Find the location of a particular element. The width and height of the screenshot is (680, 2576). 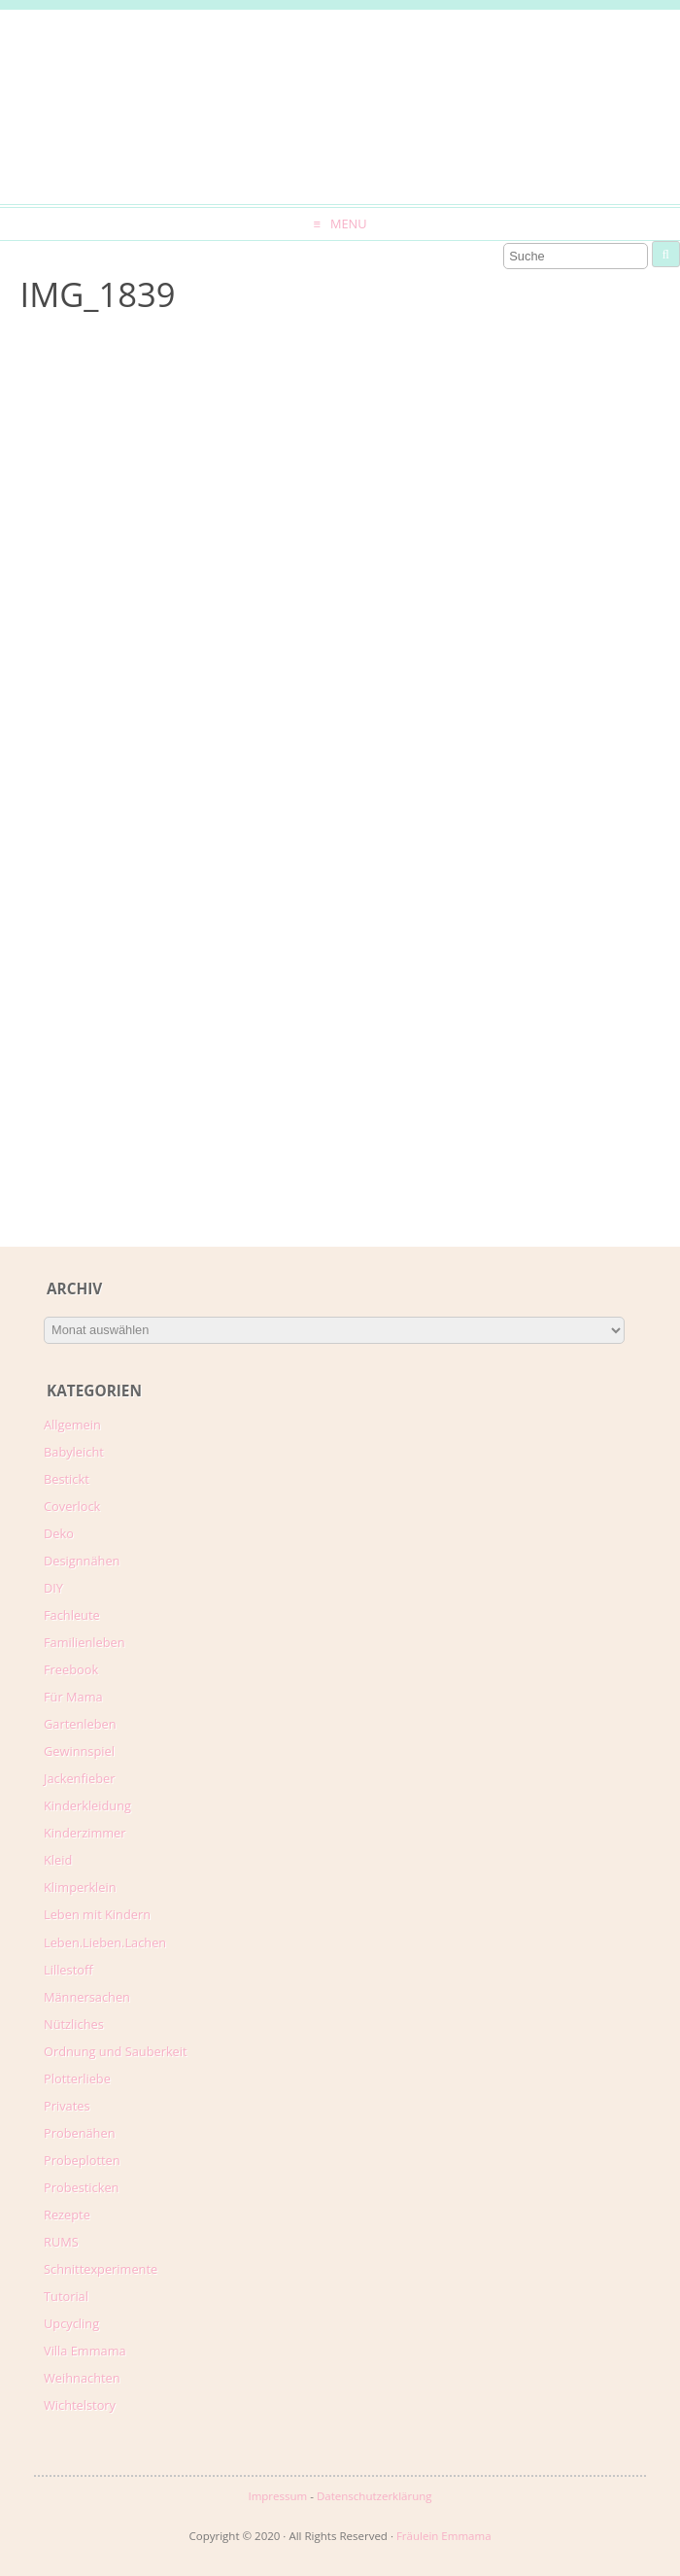

Ordnung und Sauberkeit is located at coordinates (115, 2051).